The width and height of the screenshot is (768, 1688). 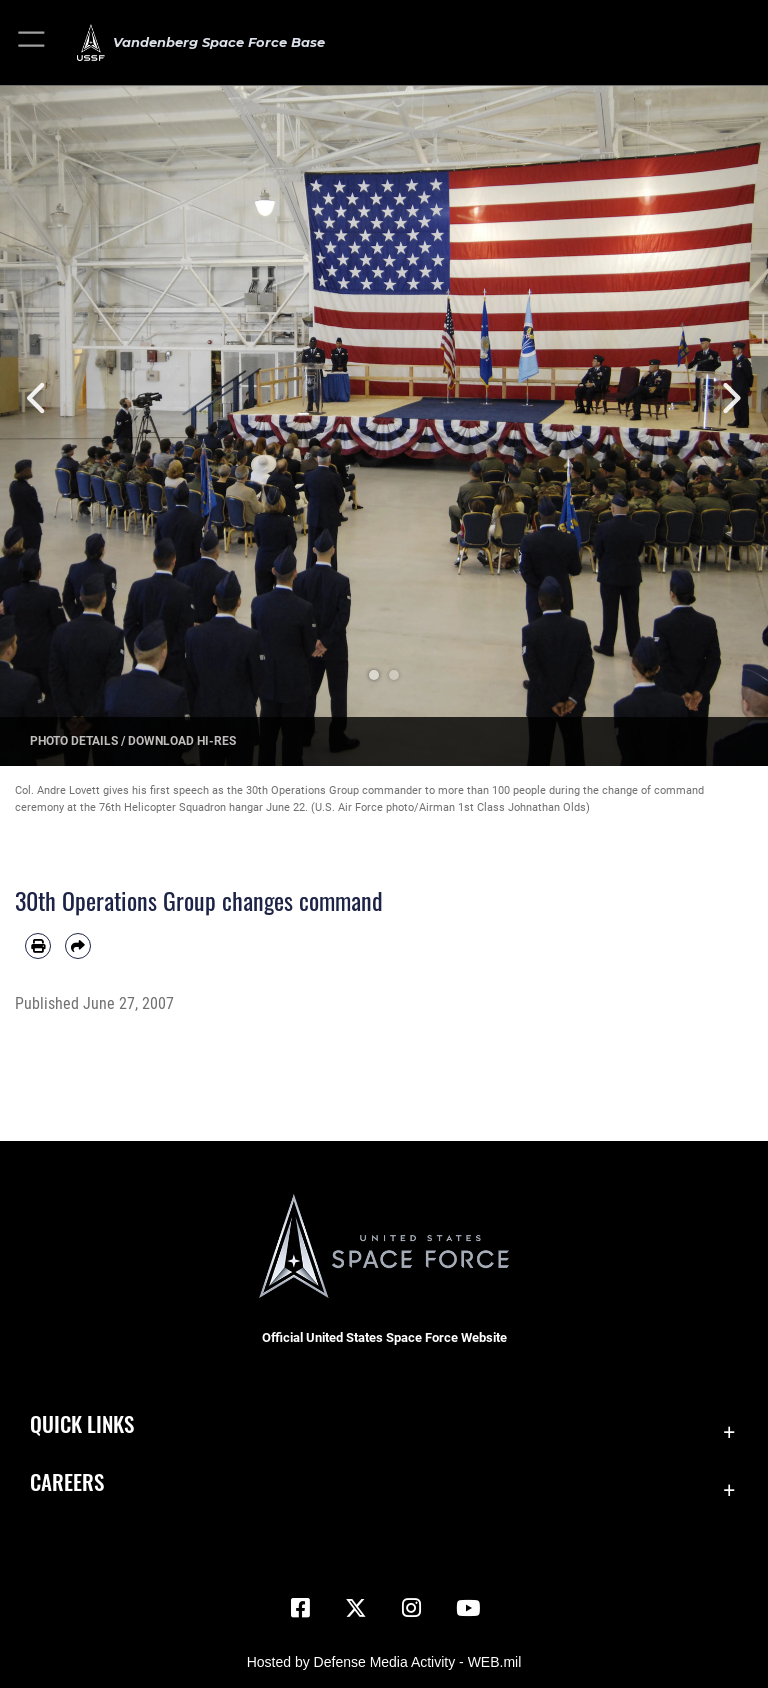 What do you see at coordinates (412, 1608) in the screenshot?
I see `[Vandenberg Instagram opens in a new window]` at bounding box center [412, 1608].